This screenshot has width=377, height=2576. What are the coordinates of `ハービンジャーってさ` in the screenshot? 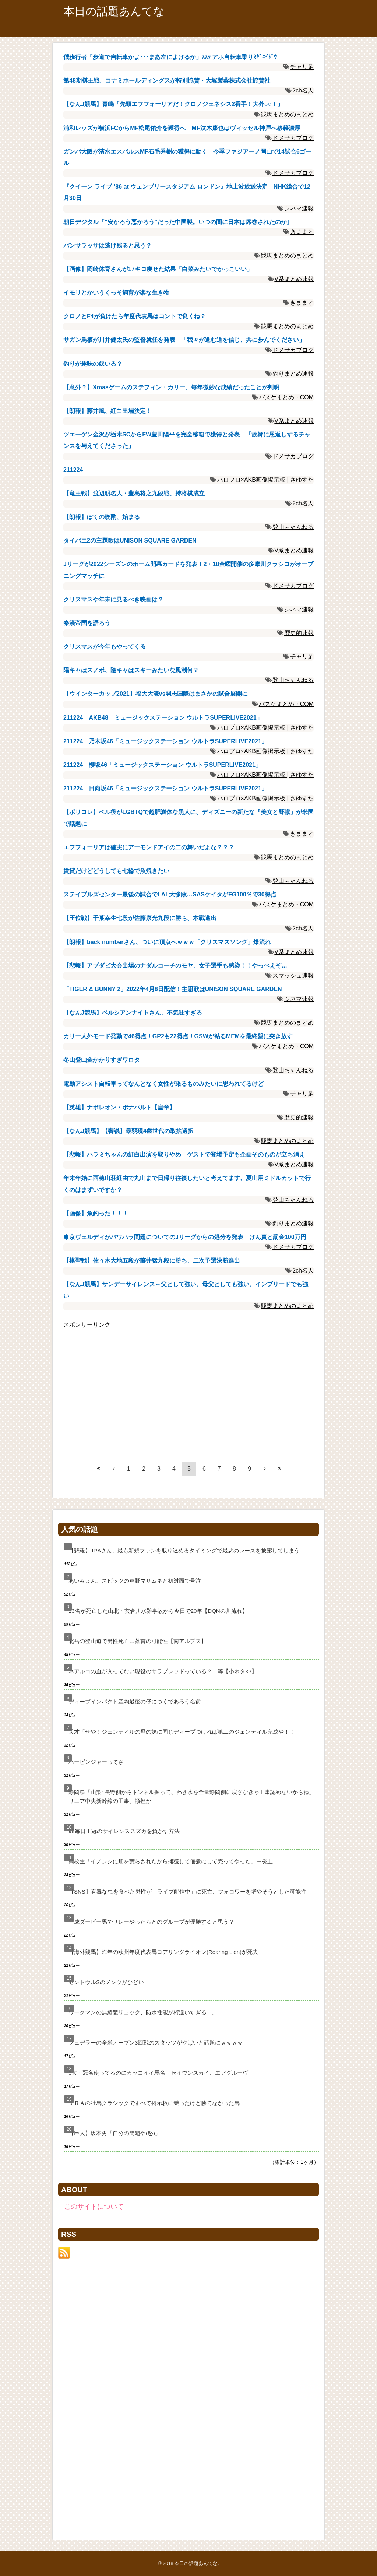 It's located at (96, 1762).